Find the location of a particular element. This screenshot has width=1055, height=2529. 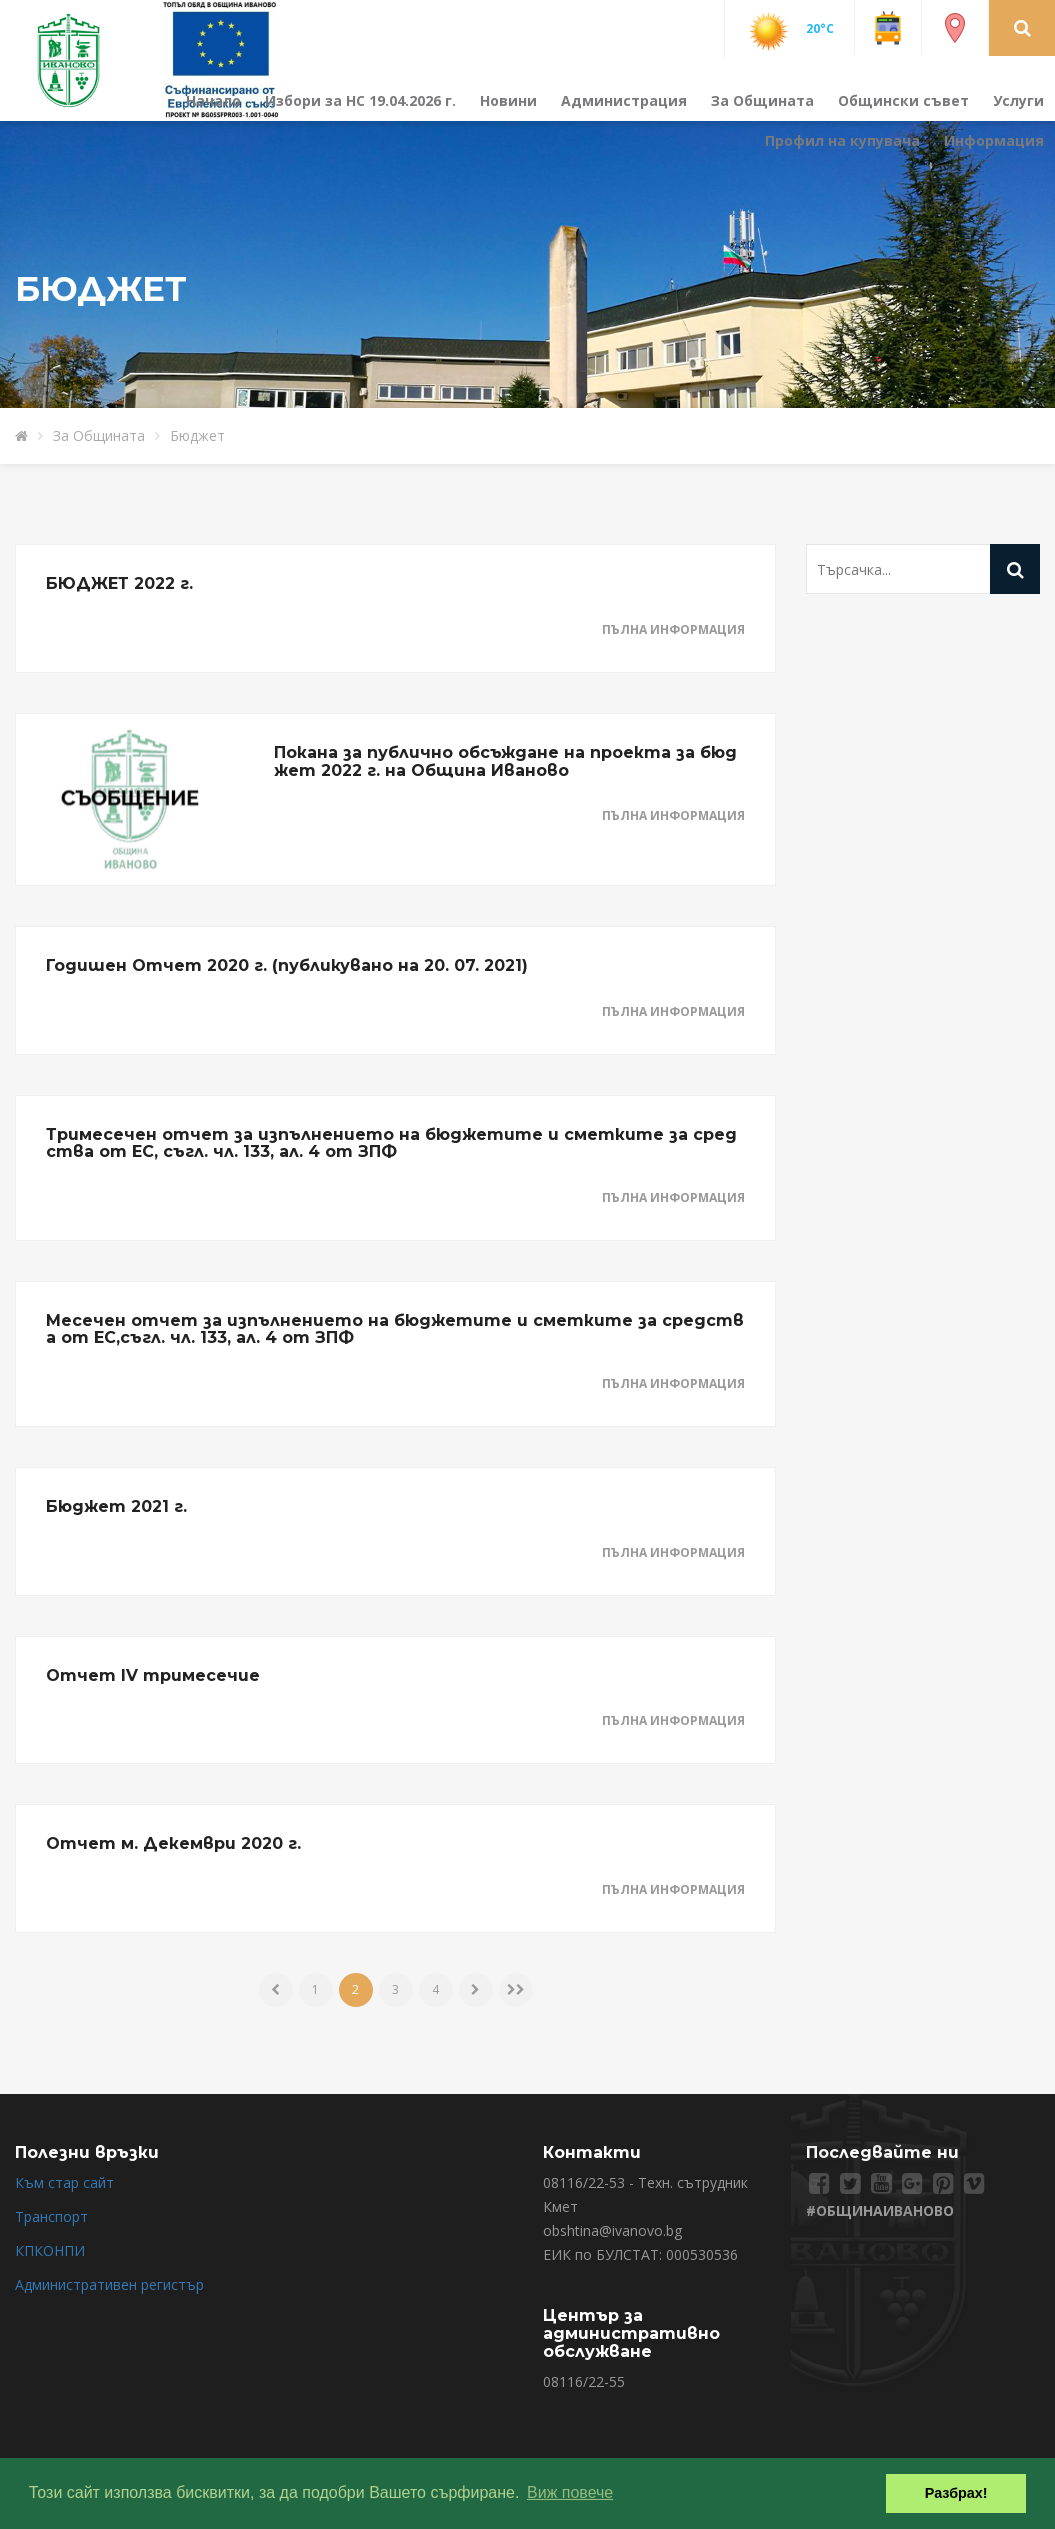

Администрация is located at coordinates (624, 100).